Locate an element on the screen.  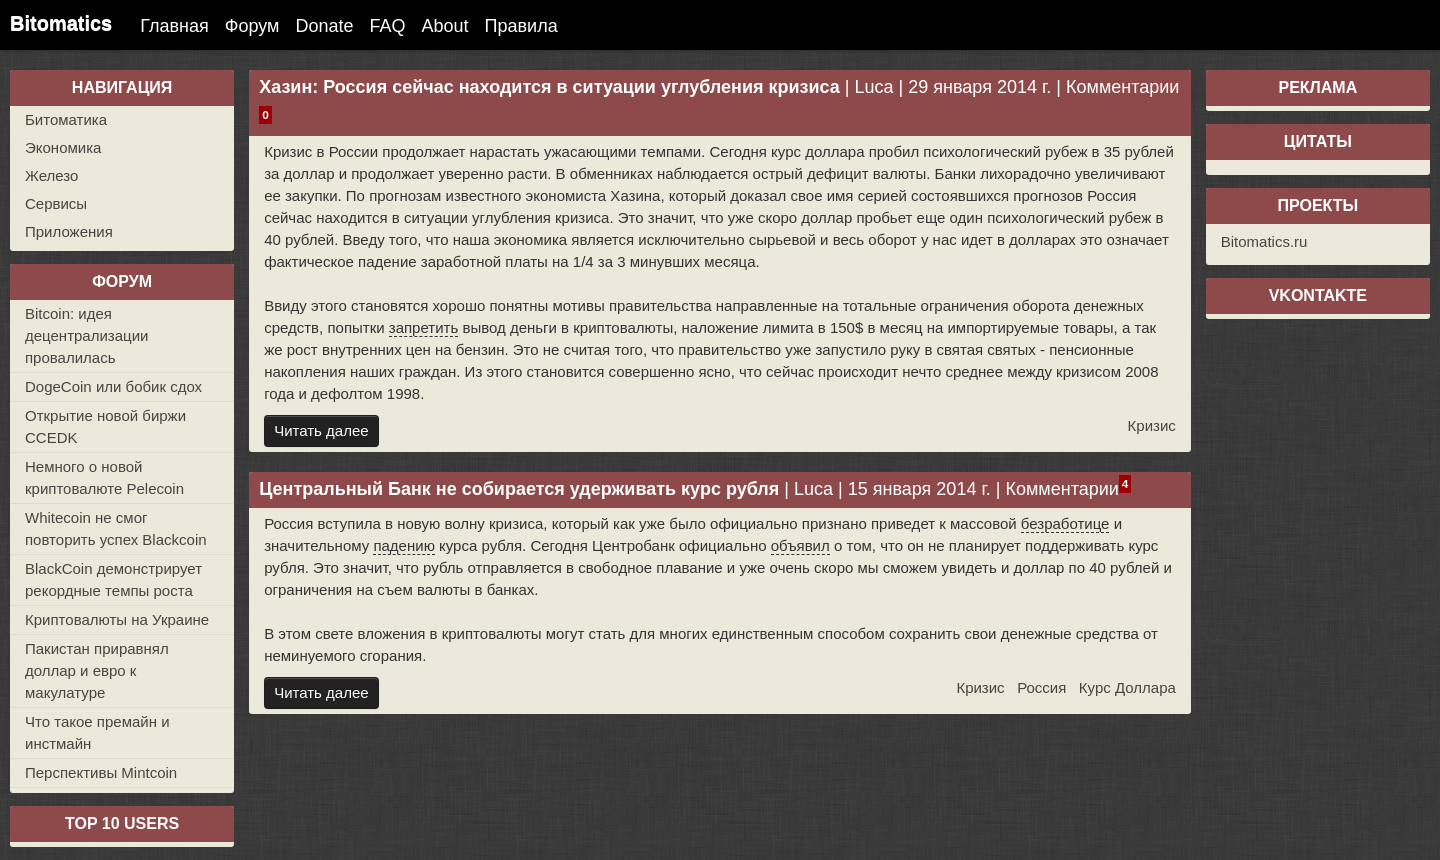
Экономика is located at coordinates (63, 147).